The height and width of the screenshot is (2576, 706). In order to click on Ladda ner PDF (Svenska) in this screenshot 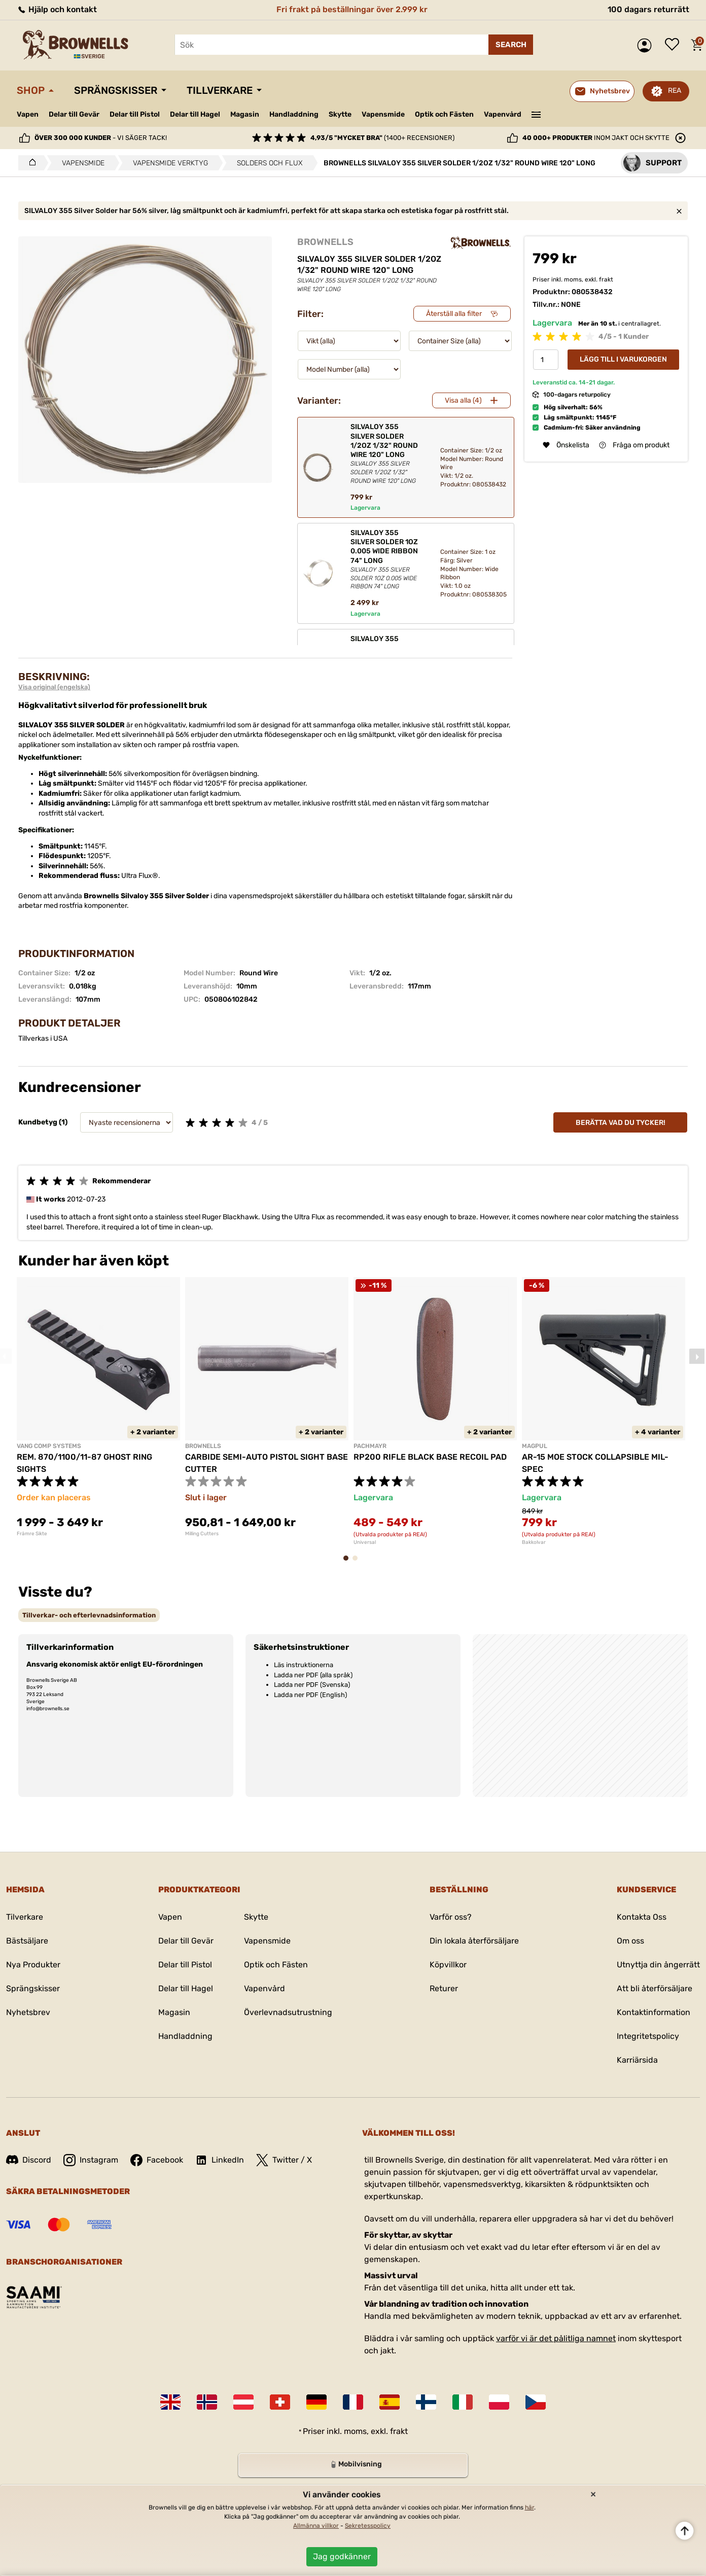, I will do `click(312, 1684)`.